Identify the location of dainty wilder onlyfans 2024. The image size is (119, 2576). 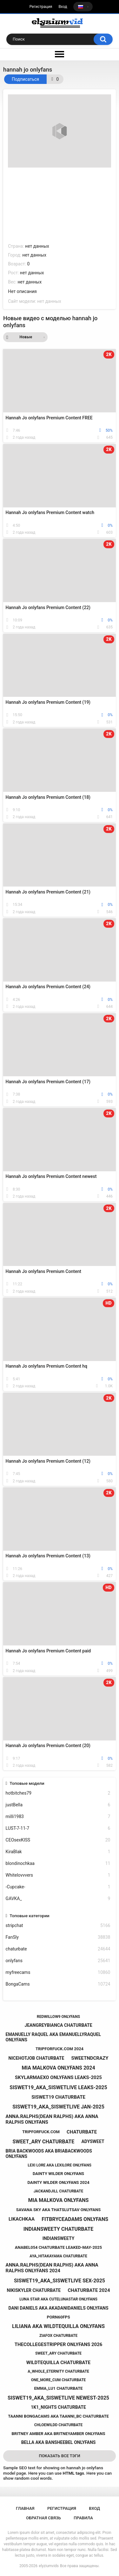
(58, 2182).